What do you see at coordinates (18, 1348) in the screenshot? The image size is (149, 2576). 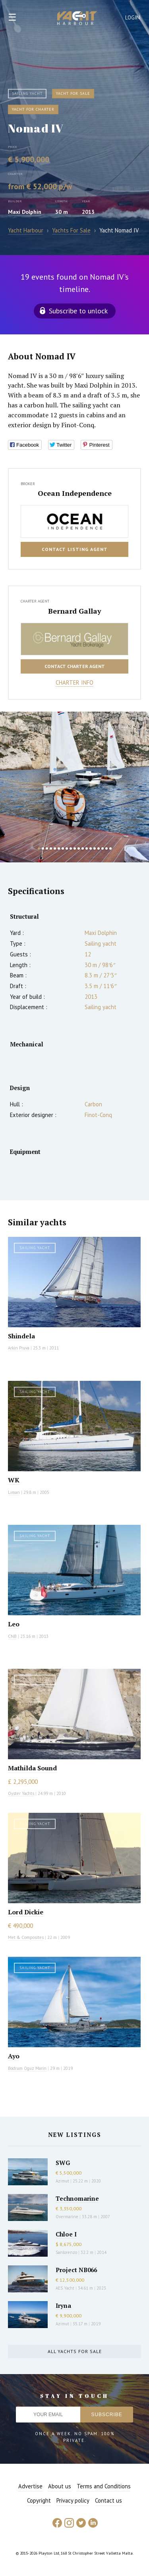 I see `Arkin Pruva` at bounding box center [18, 1348].